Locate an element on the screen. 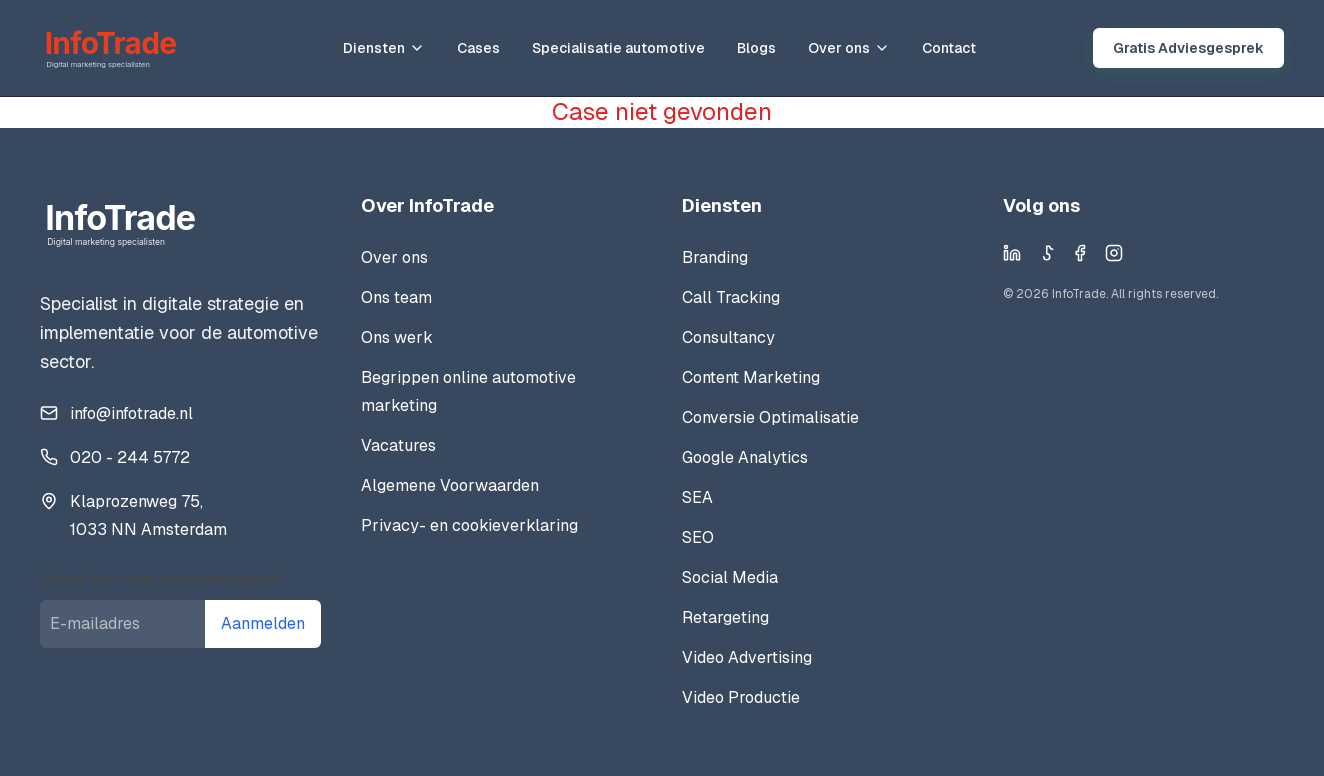  Call Tracking is located at coordinates (731, 297).